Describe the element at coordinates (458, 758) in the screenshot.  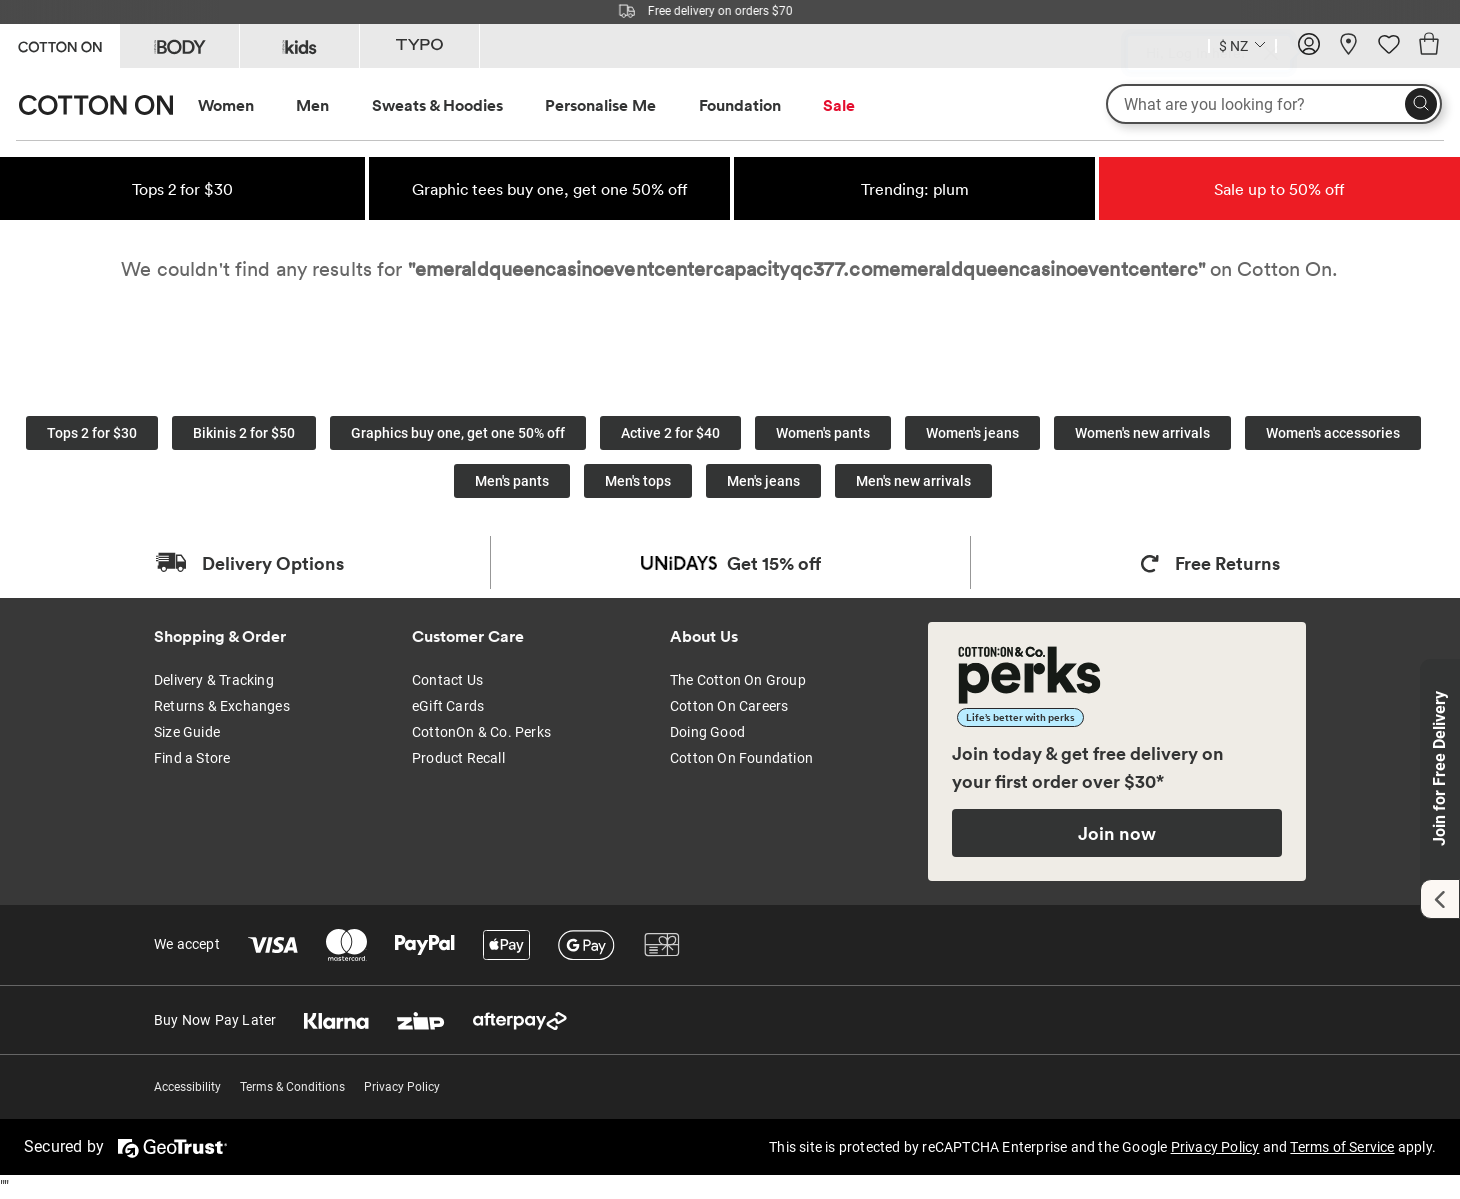
I see `Product Recall` at that location.